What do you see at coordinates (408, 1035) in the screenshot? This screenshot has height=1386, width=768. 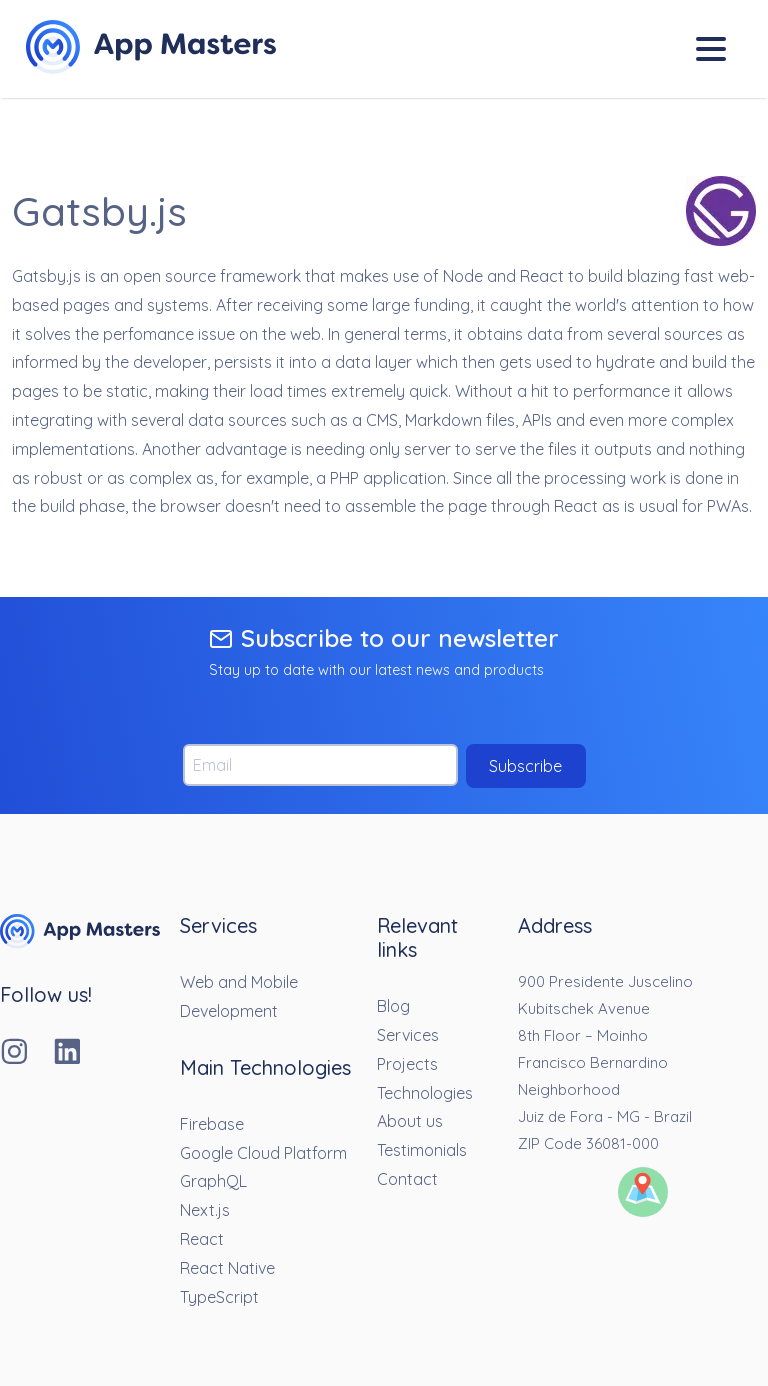 I see `Services` at bounding box center [408, 1035].